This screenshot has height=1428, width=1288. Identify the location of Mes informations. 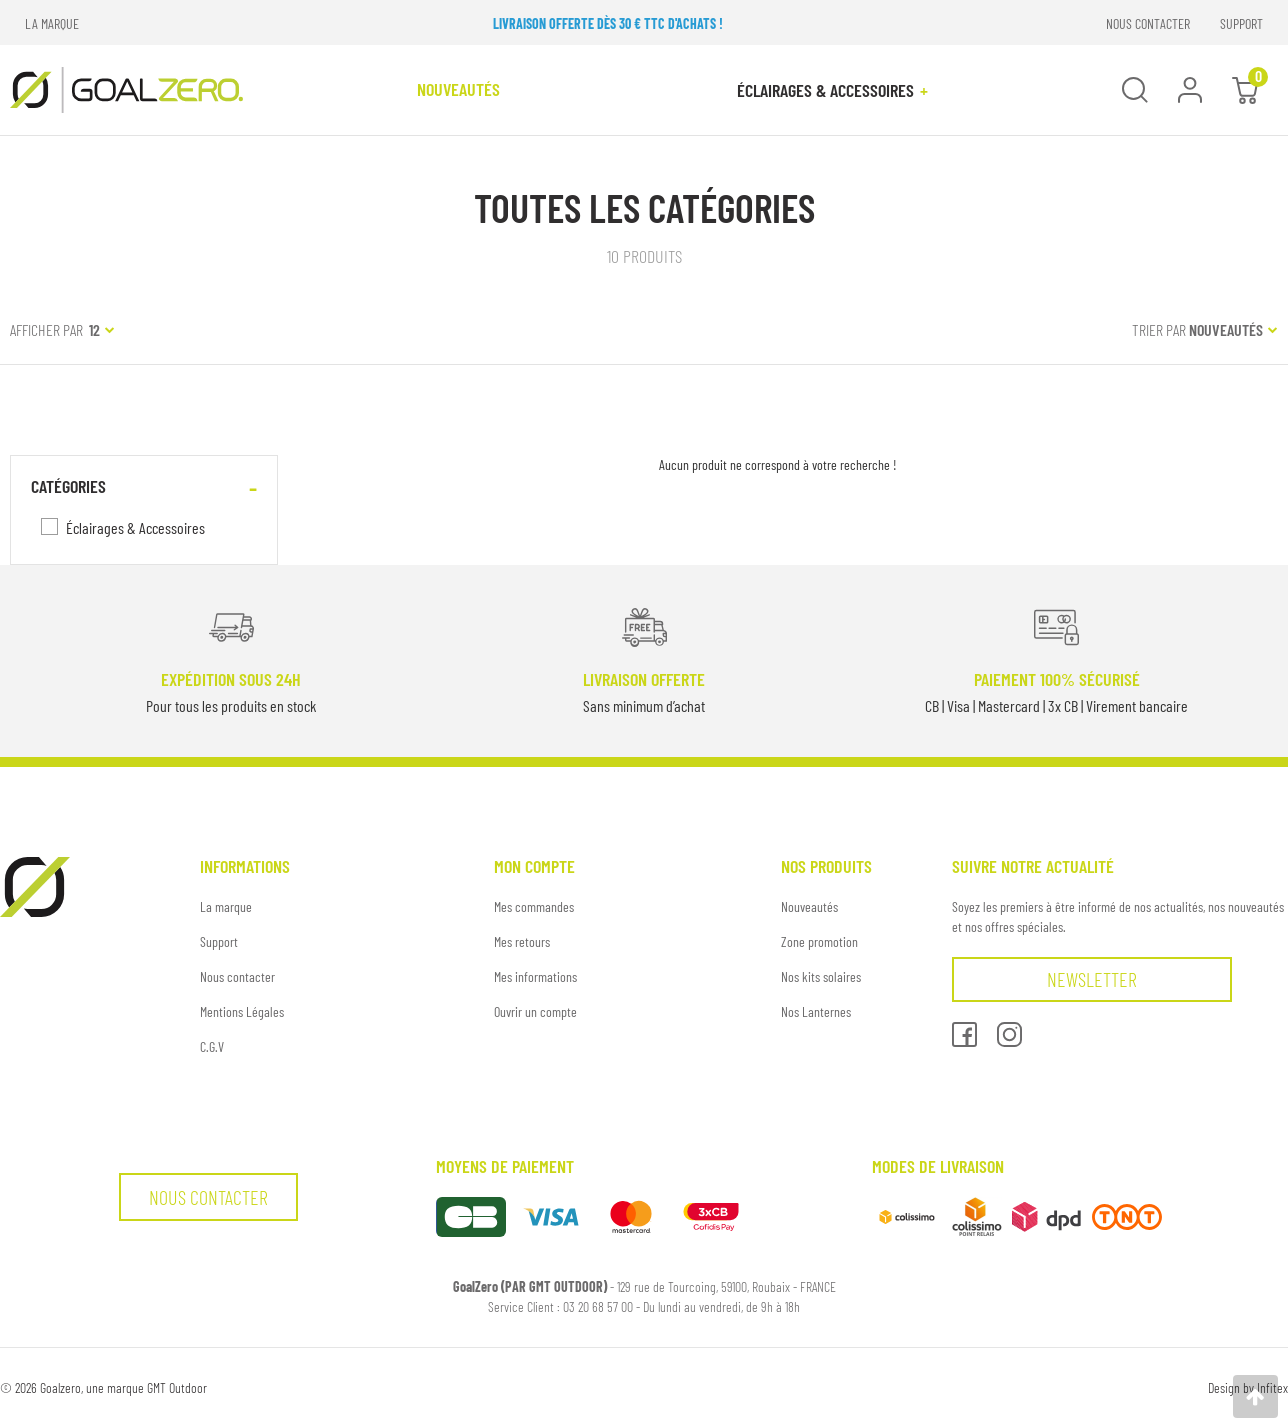
(535, 976).